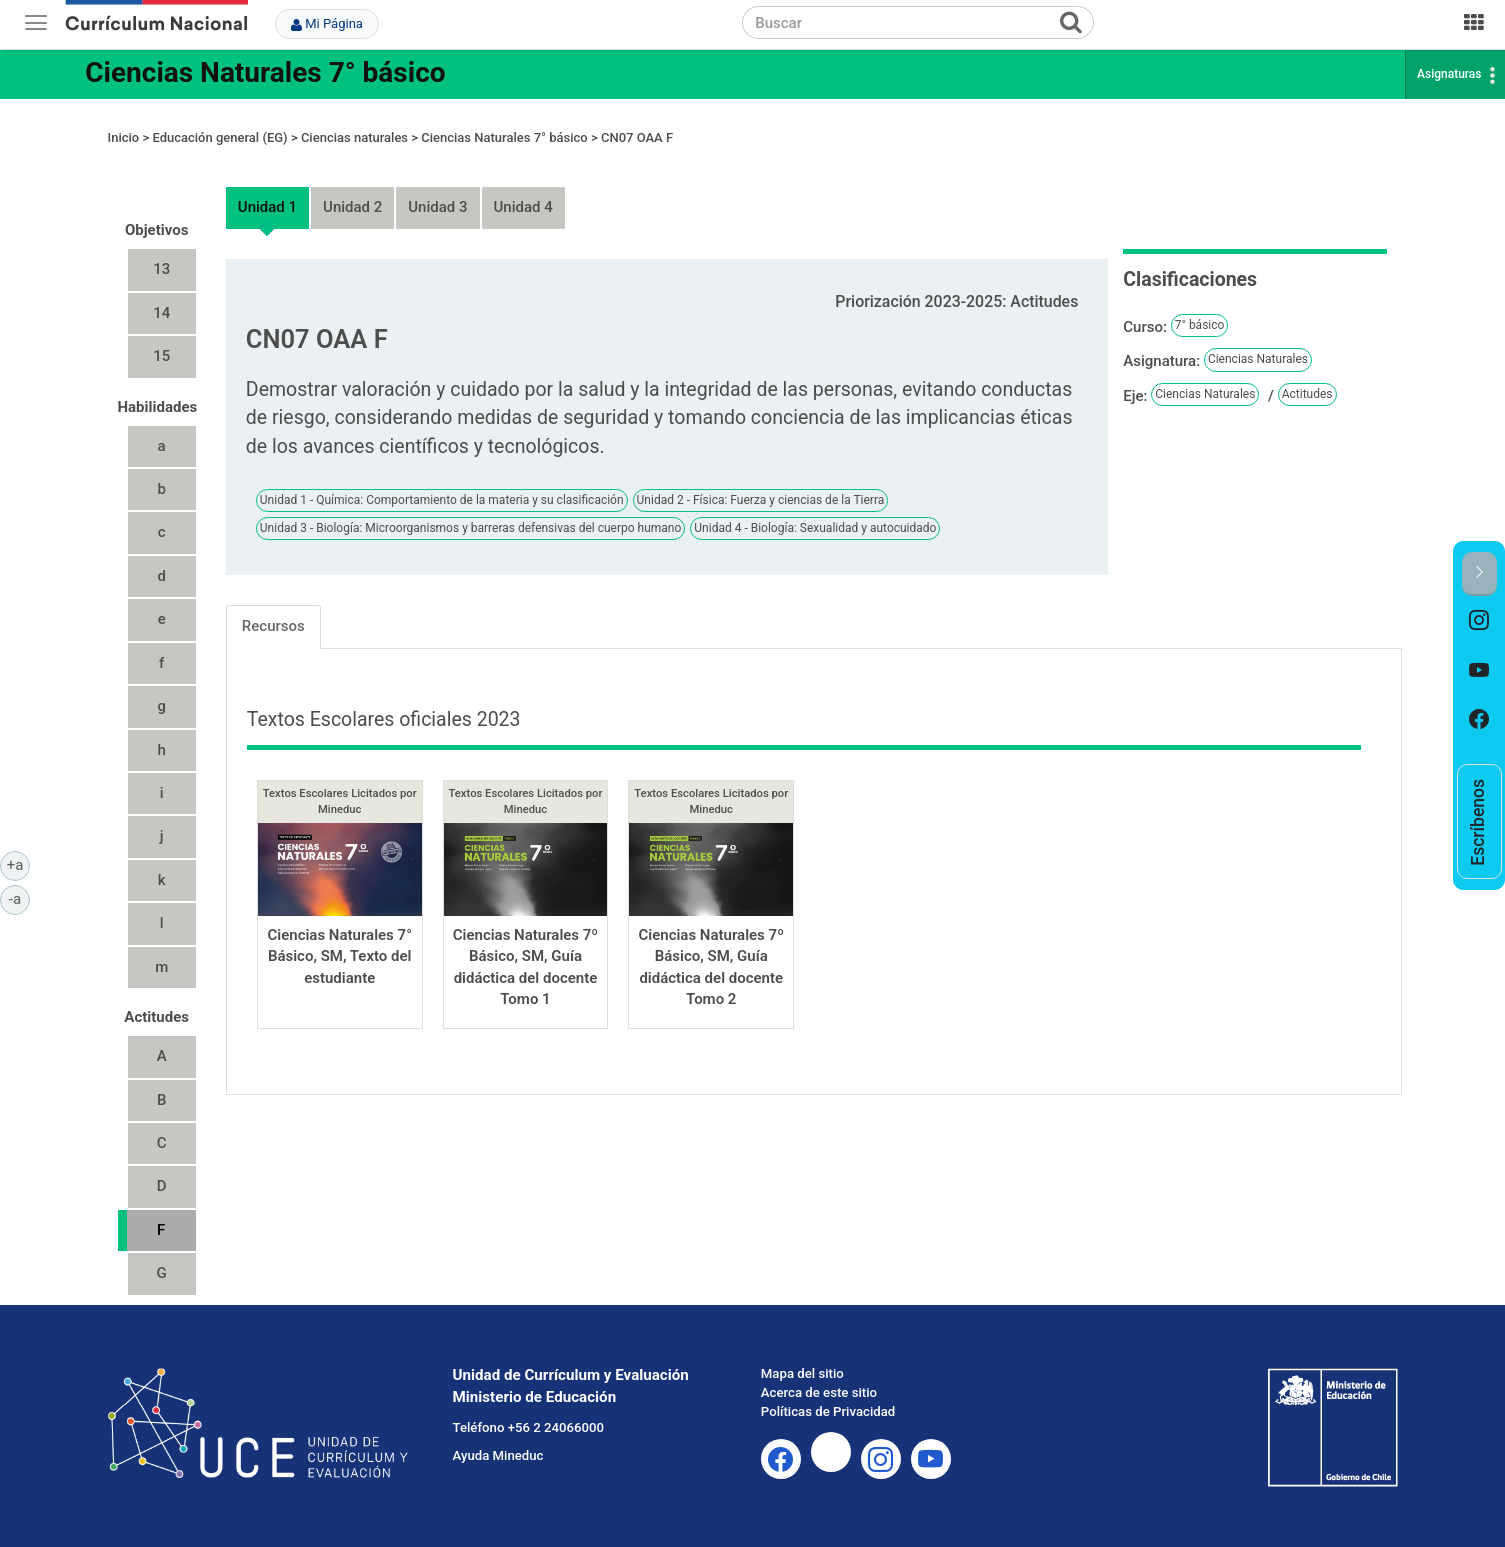 This screenshot has height=1547, width=1505. I want to click on [option], so click(1479, 621).